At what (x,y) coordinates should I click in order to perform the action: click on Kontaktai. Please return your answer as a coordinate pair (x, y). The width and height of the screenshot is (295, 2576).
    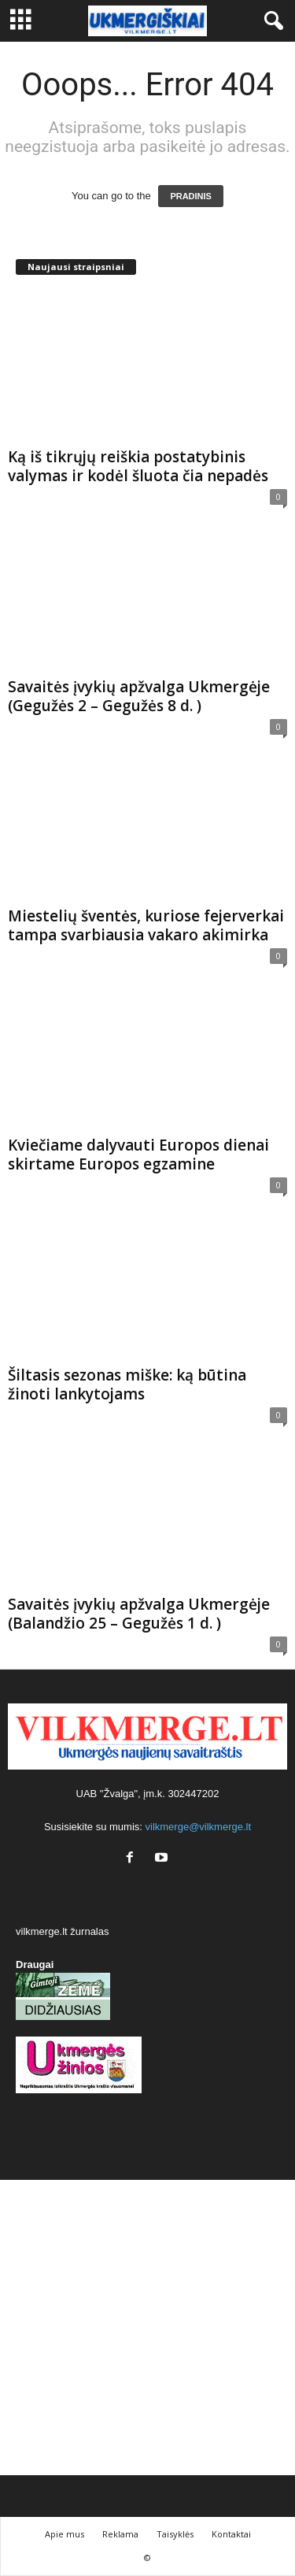
    Looking at the image, I should click on (231, 2534).